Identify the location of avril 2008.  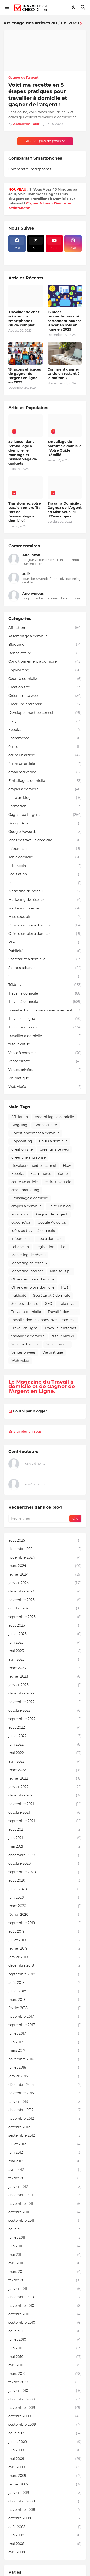
(45, 2552).